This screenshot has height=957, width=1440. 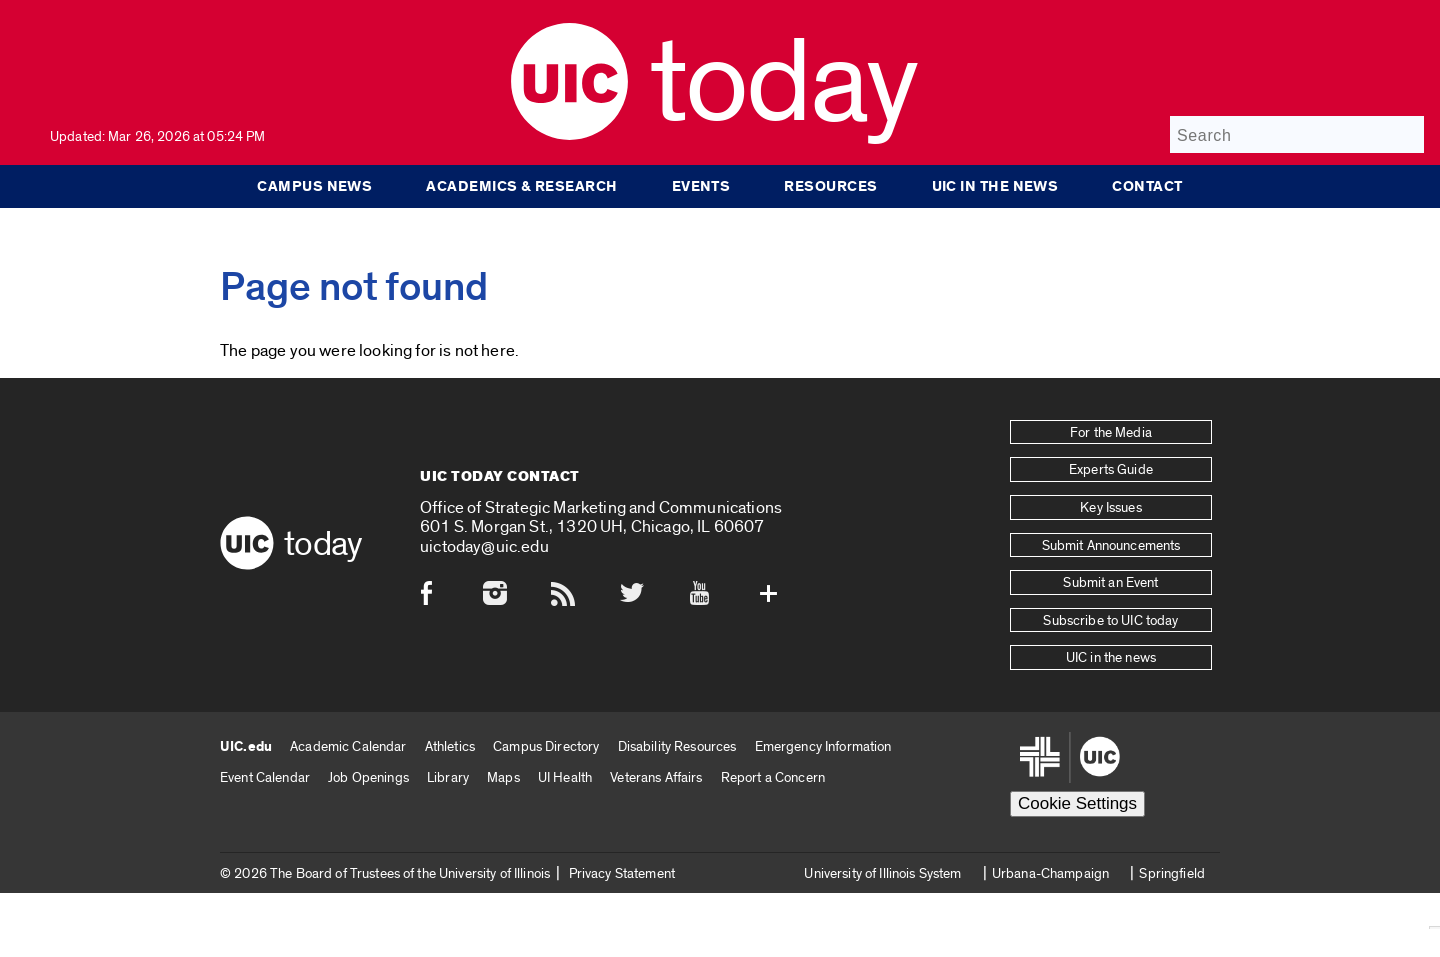 What do you see at coordinates (773, 777) in the screenshot?
I see `Report a Concern` at bounding box center [773, 777].